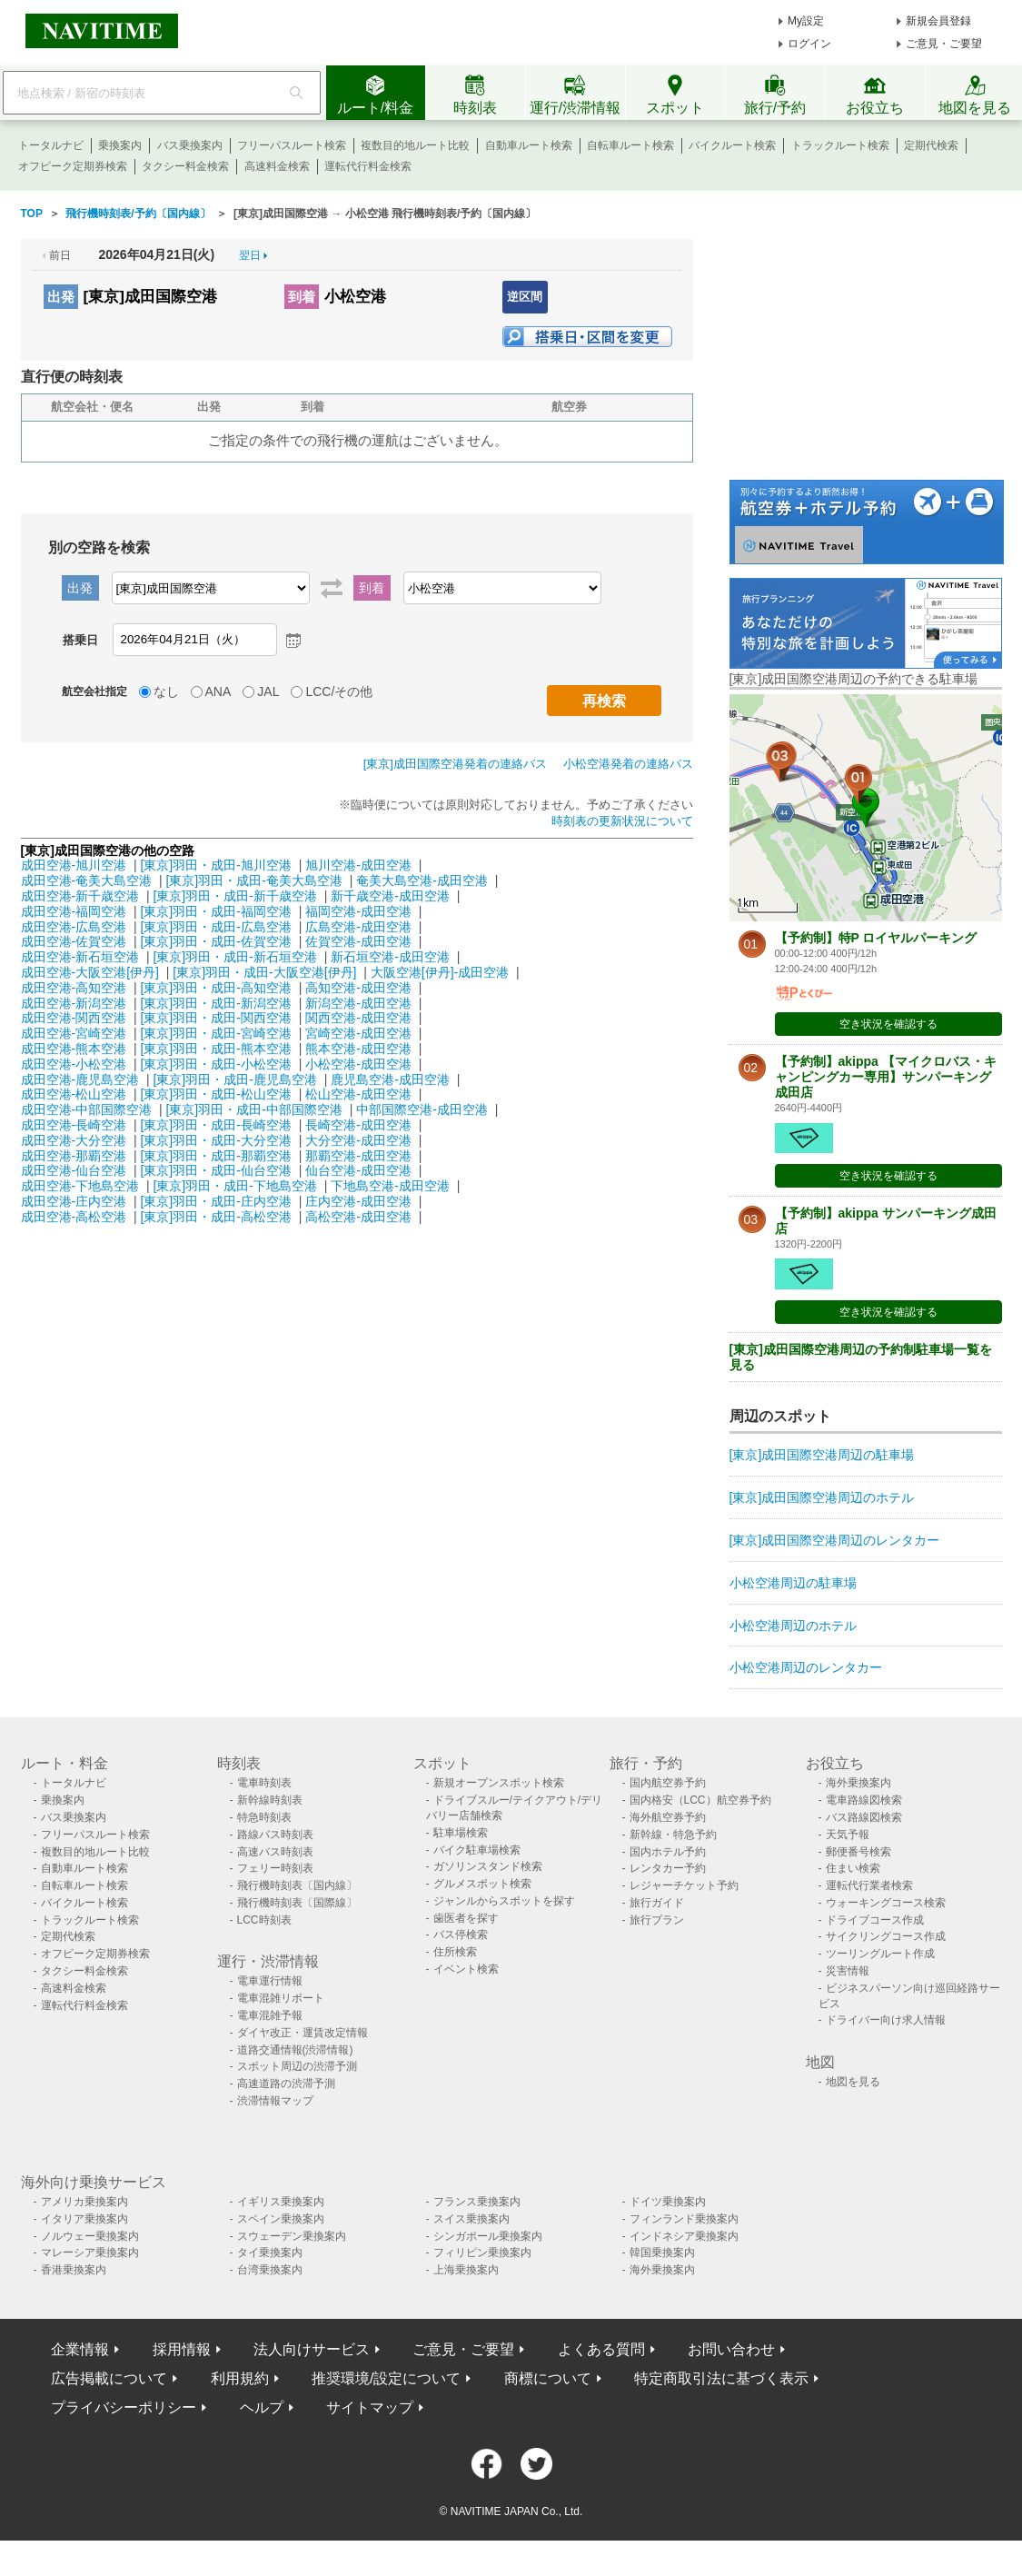 The image size is (1022, 2576). Describe the element at coordinates (886, 1936) in the screenshot. I see `サイクリングコース作成` at that location.